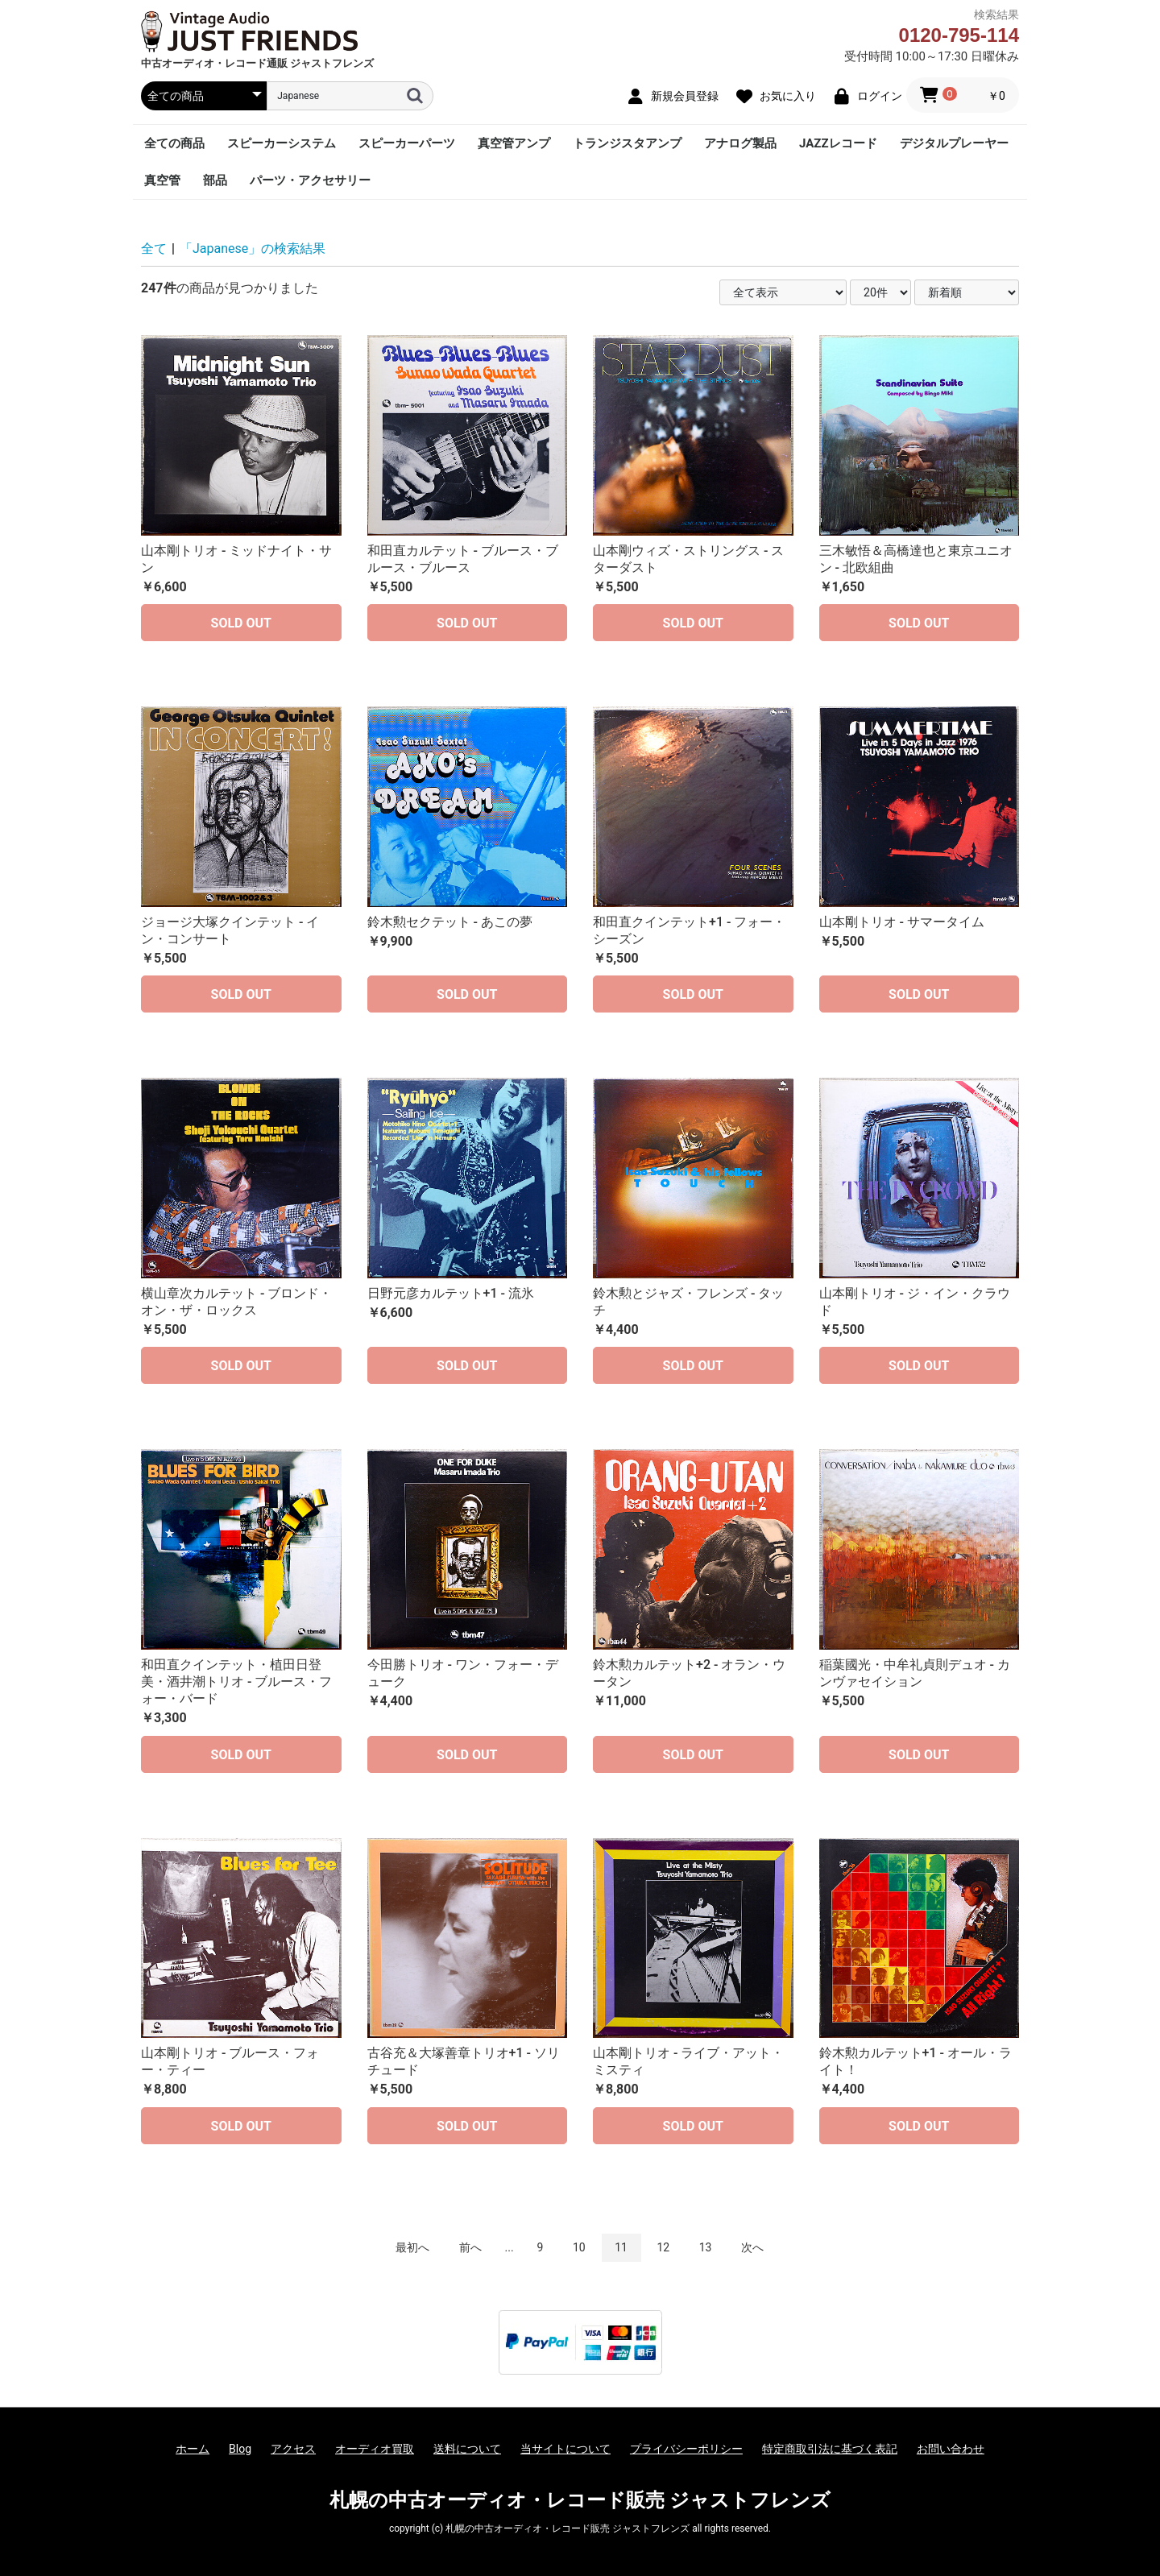 The height and width of the screenshot is (2576, 1160). What do you see at coordinates (580, 2500) in the screenshot?
I see `札幌の中古オーディオ・レコード販売 ジャストフレンズ` at bounding box center [580, 2500].